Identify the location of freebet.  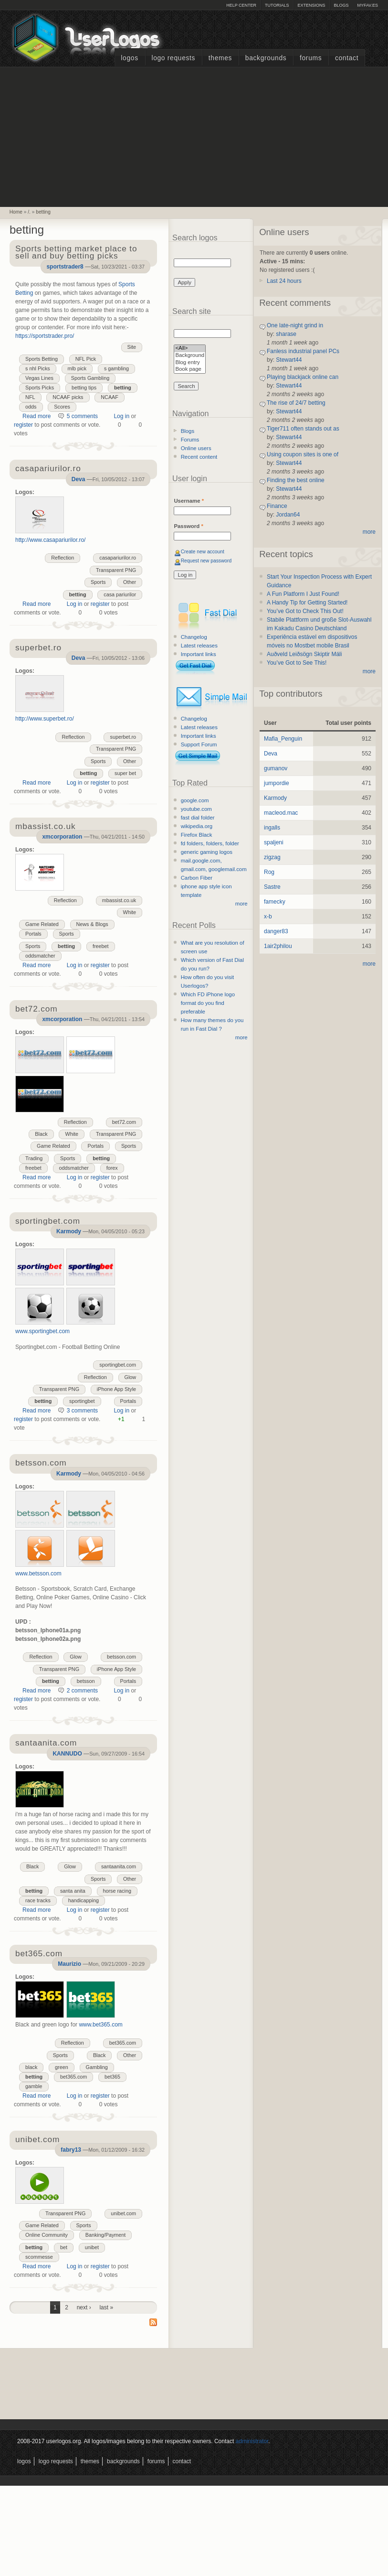
(101, 946).